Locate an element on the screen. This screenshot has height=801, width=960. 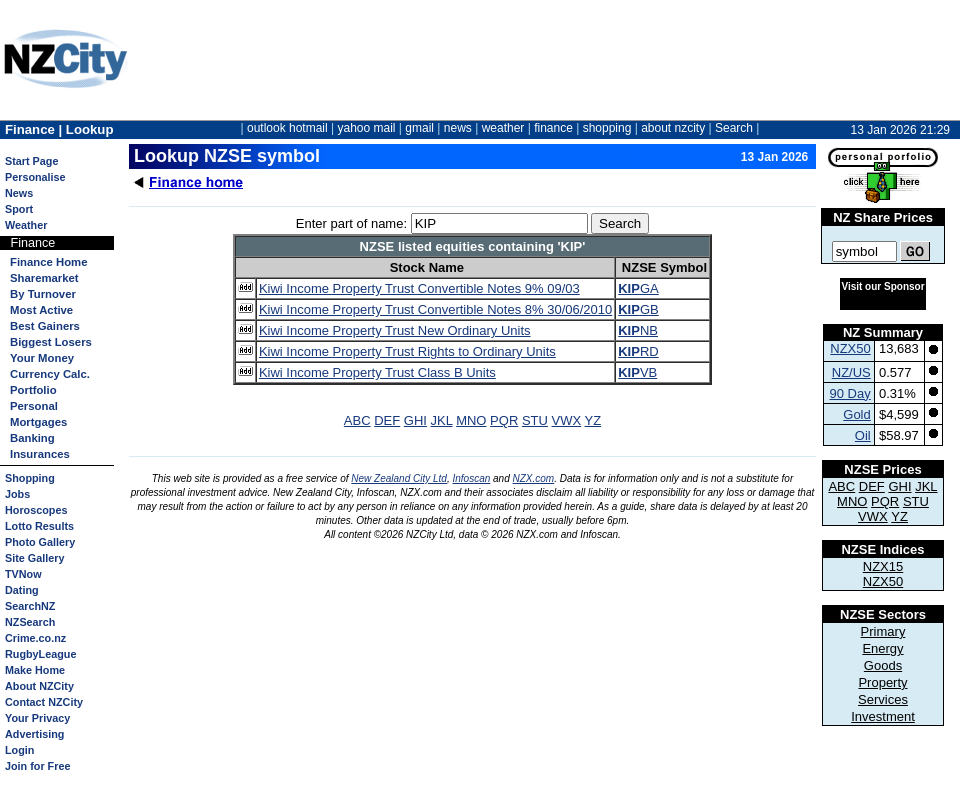
yahoo mail is located at coordinates (367, 128).